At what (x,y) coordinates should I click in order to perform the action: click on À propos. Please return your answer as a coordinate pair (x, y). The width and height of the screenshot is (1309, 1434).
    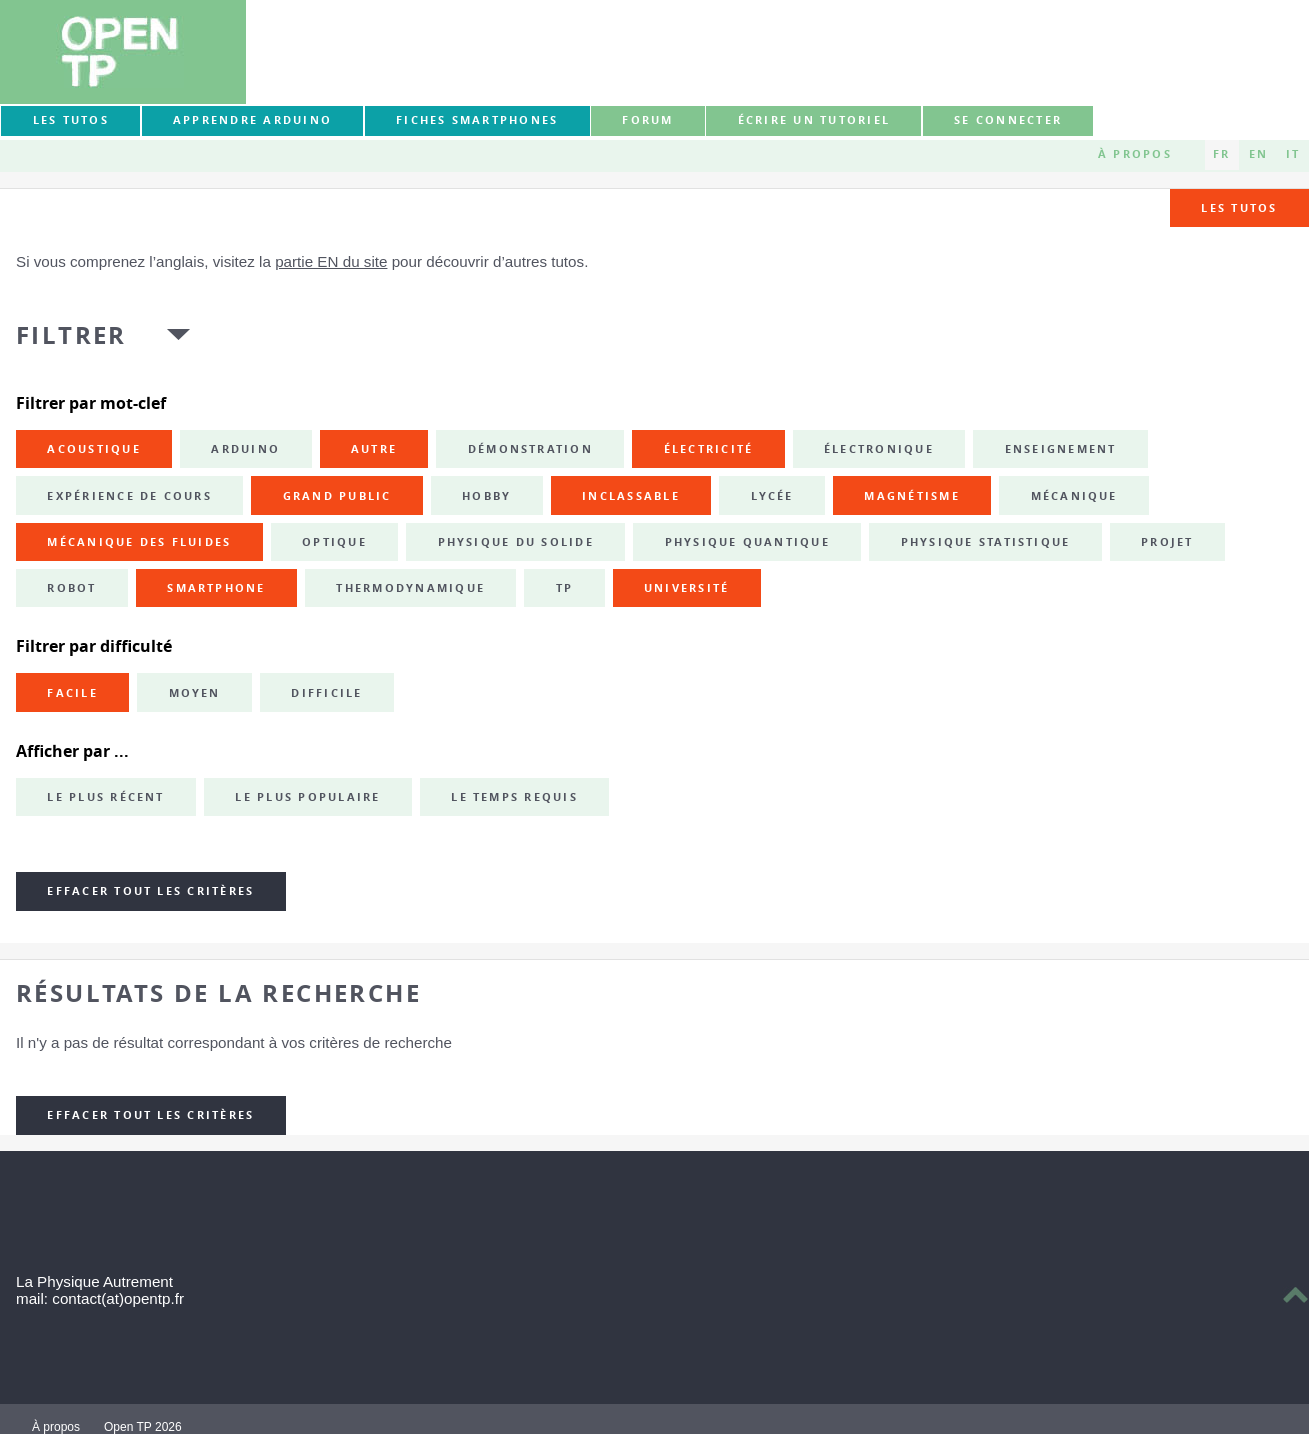
    Looking at the image, I should click on (1135, 154).